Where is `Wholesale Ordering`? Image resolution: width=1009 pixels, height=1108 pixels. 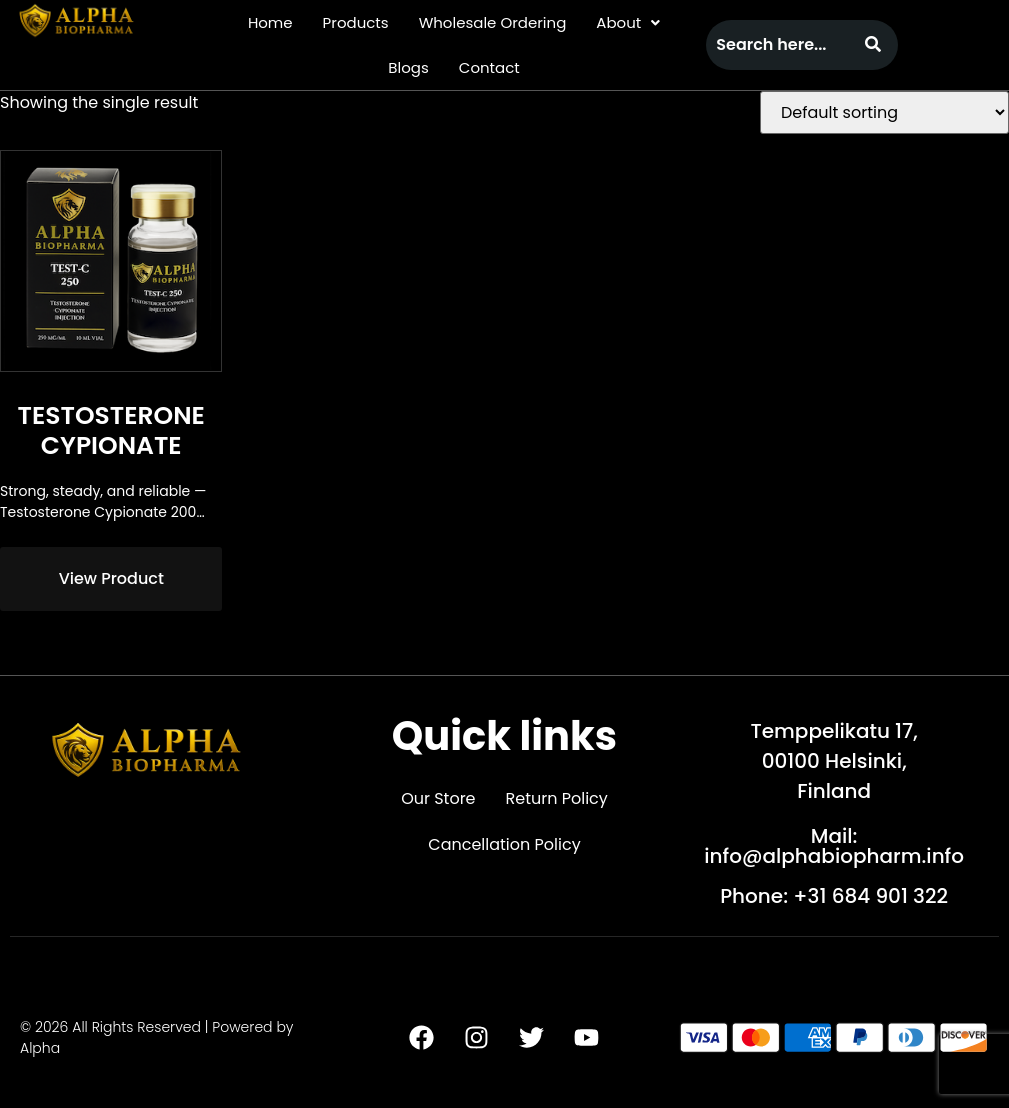
Wholesale Ordering is located at coordinates (493, 22).